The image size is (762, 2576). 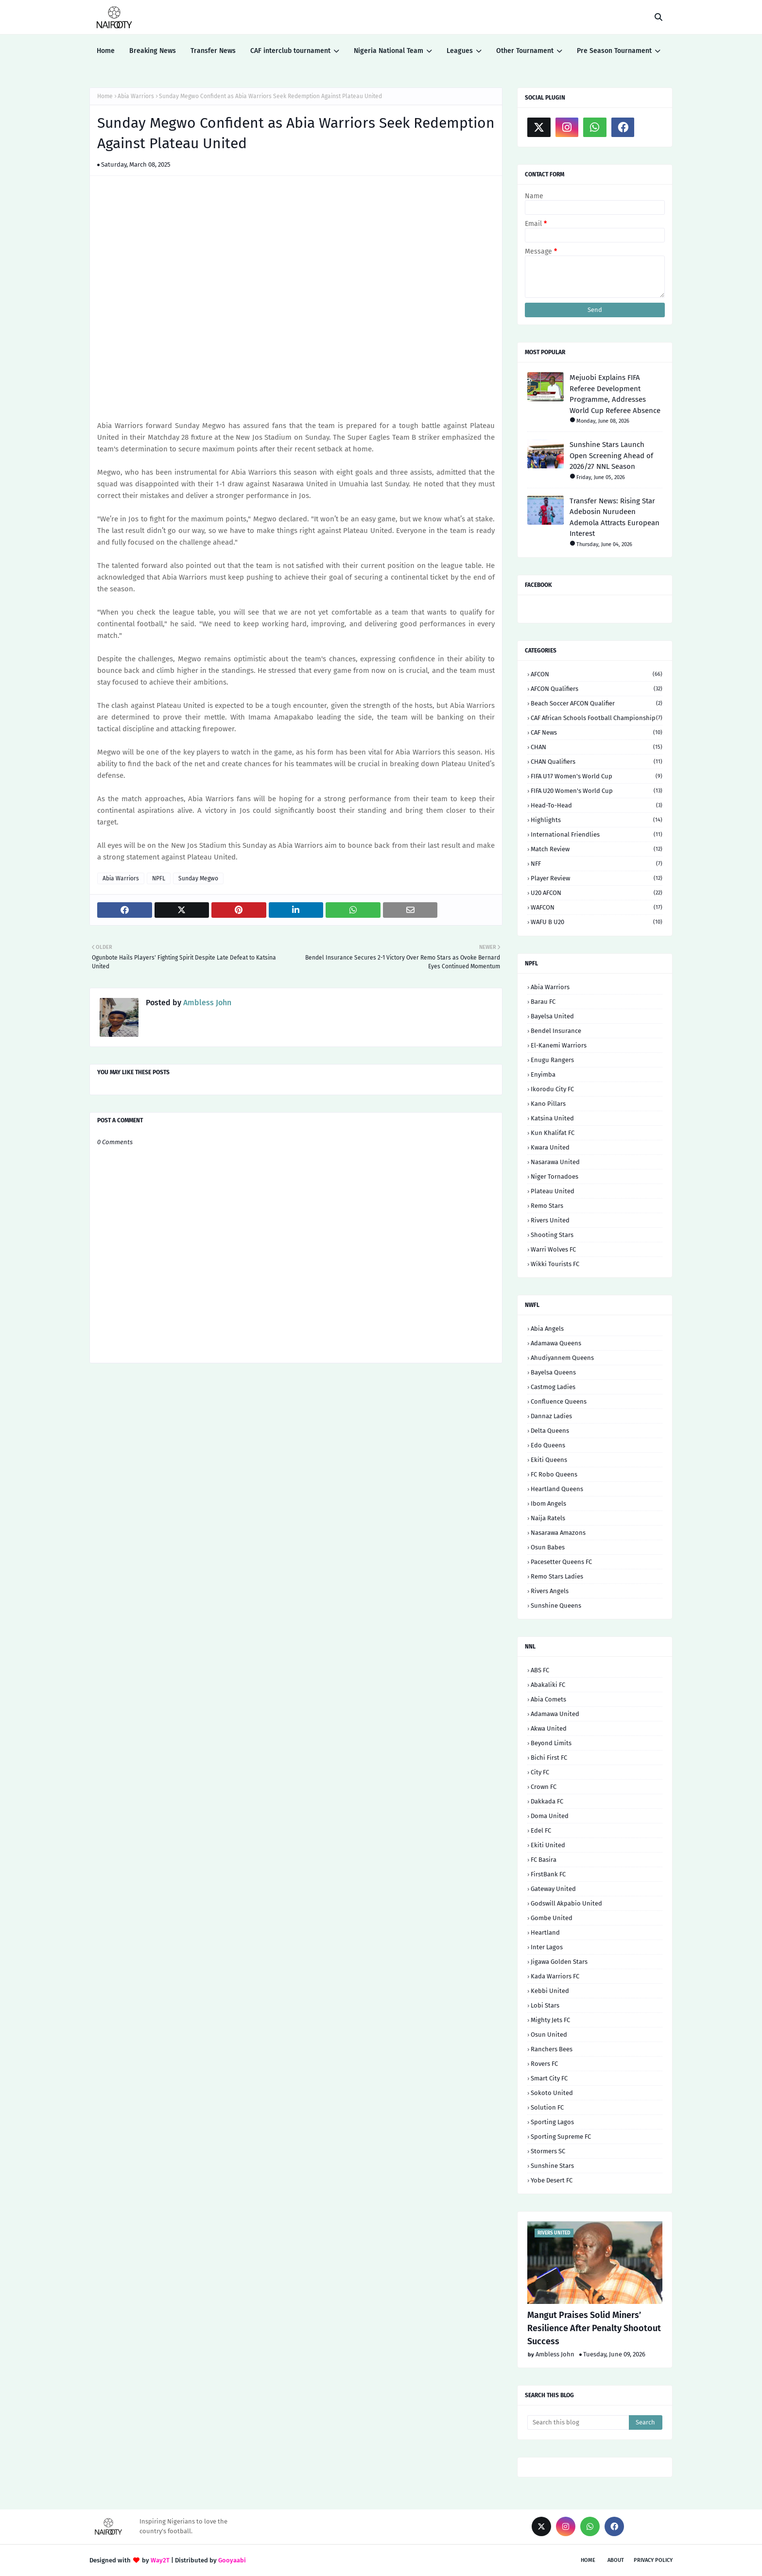 I want to click on Breaking News [menuitem], so click(x=152, y=51).